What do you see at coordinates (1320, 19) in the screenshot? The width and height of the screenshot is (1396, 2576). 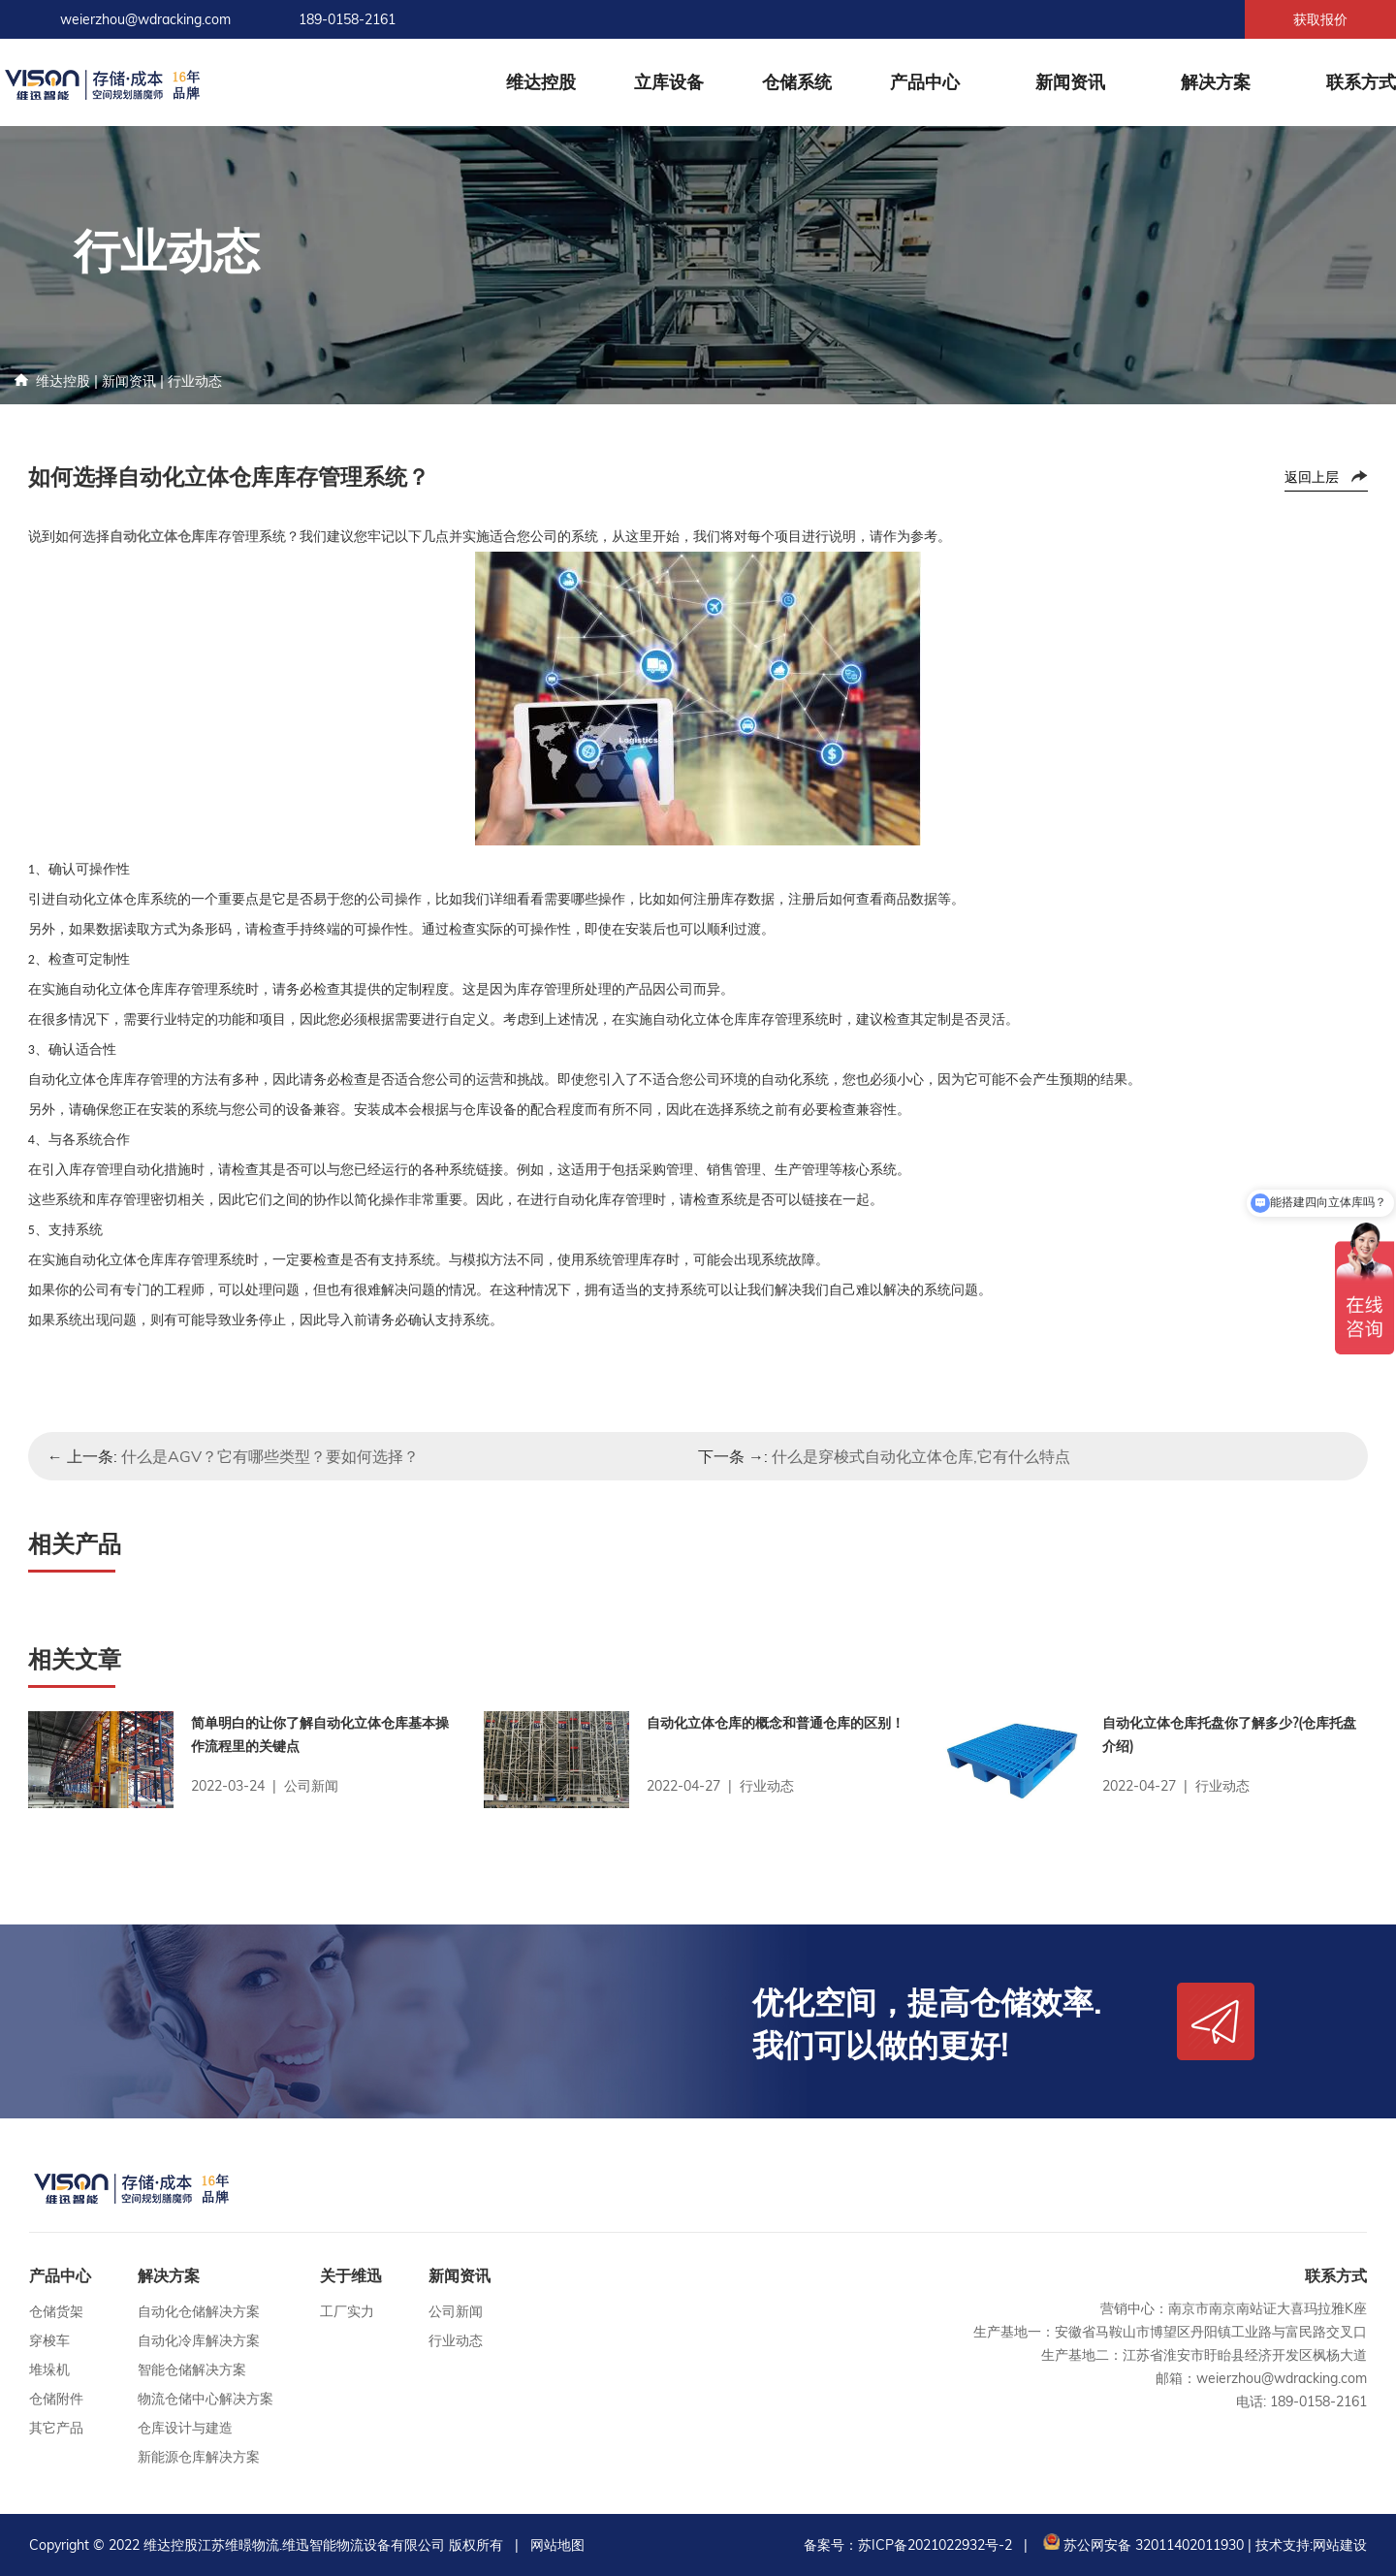 I see `获取报价` at bounding box center [1320, 19].